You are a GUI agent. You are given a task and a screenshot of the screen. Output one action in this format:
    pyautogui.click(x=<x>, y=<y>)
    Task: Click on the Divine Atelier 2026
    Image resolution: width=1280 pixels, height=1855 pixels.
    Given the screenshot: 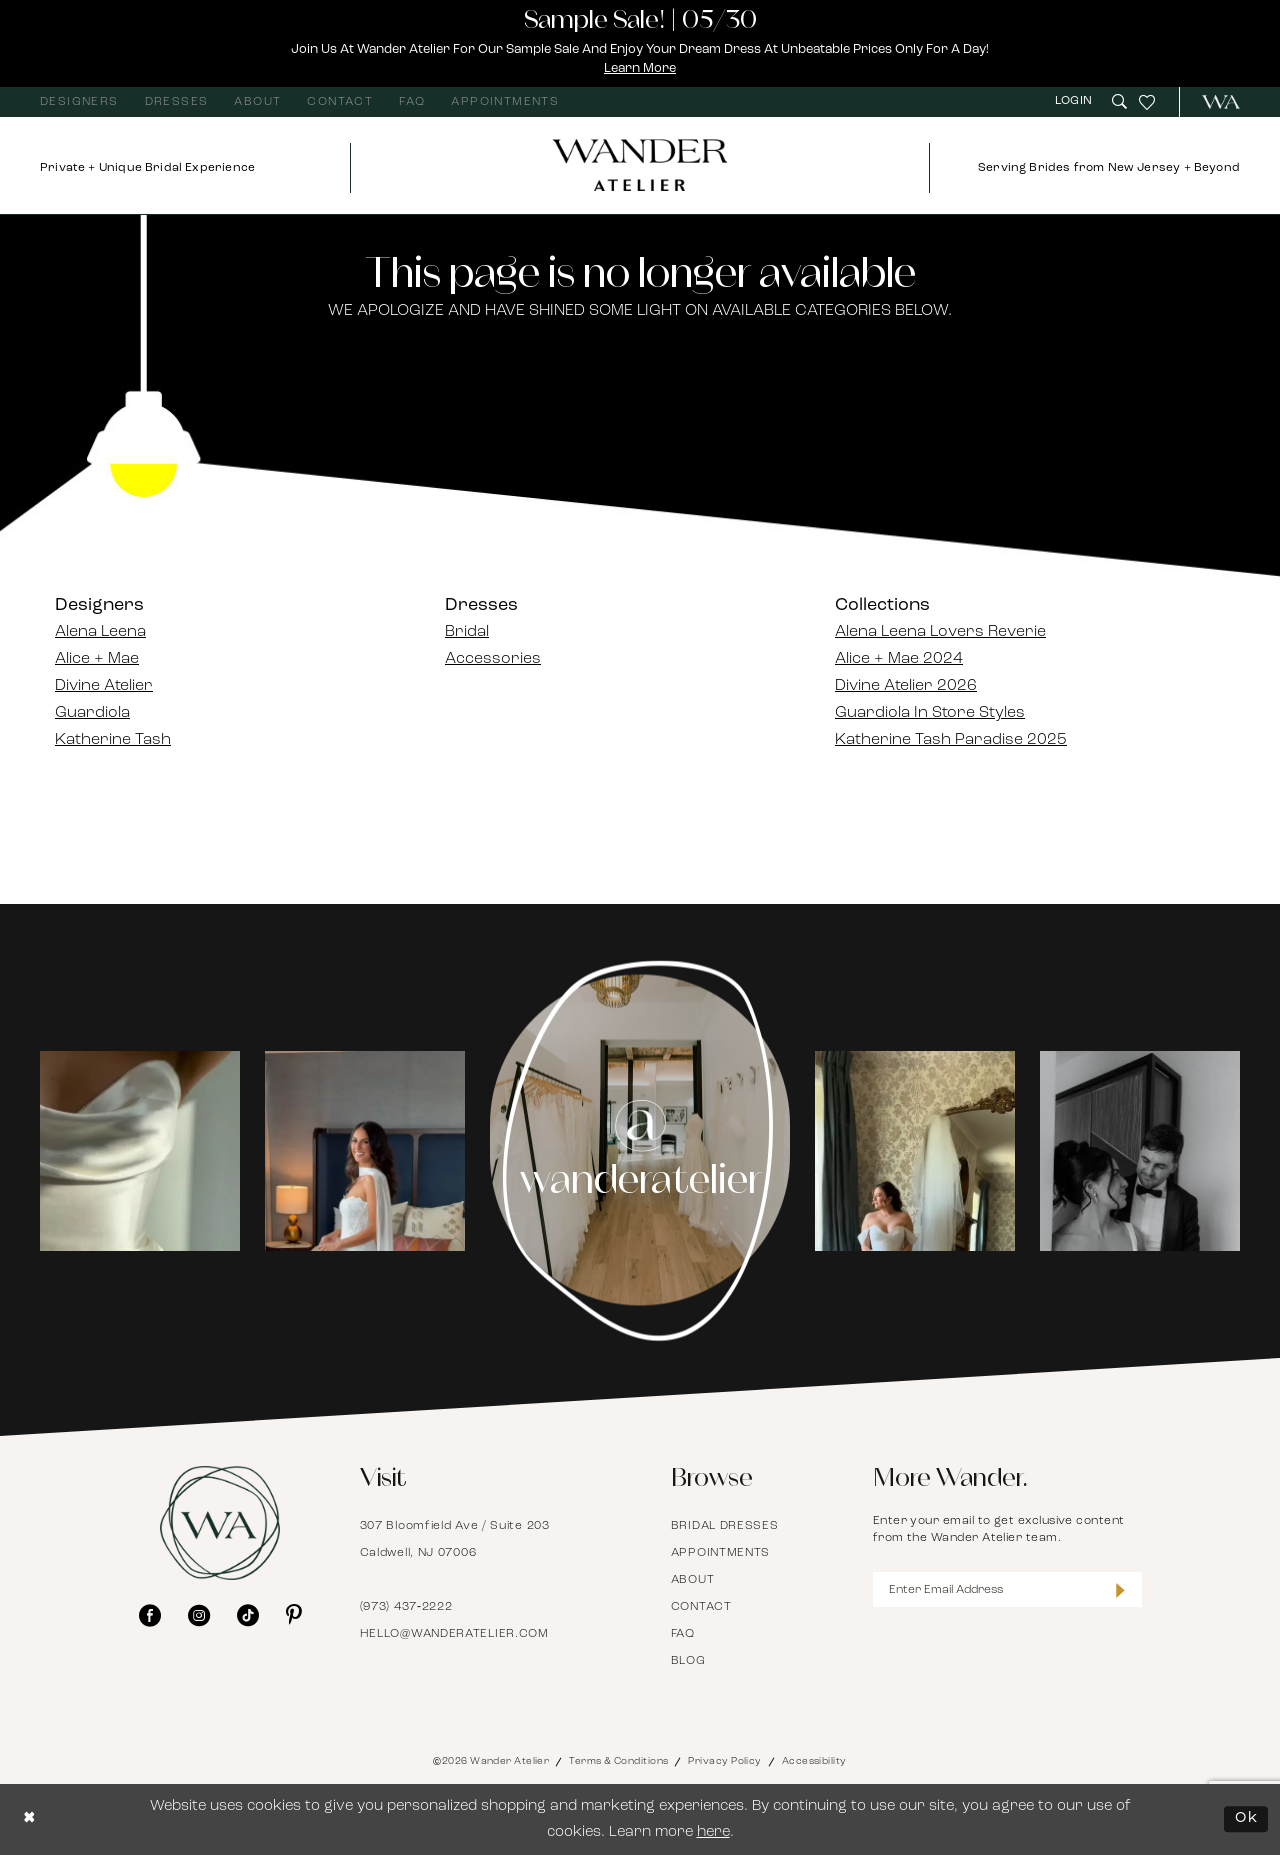 What is the action you would take?
    pyautogui.click(x=906, y=686)
    